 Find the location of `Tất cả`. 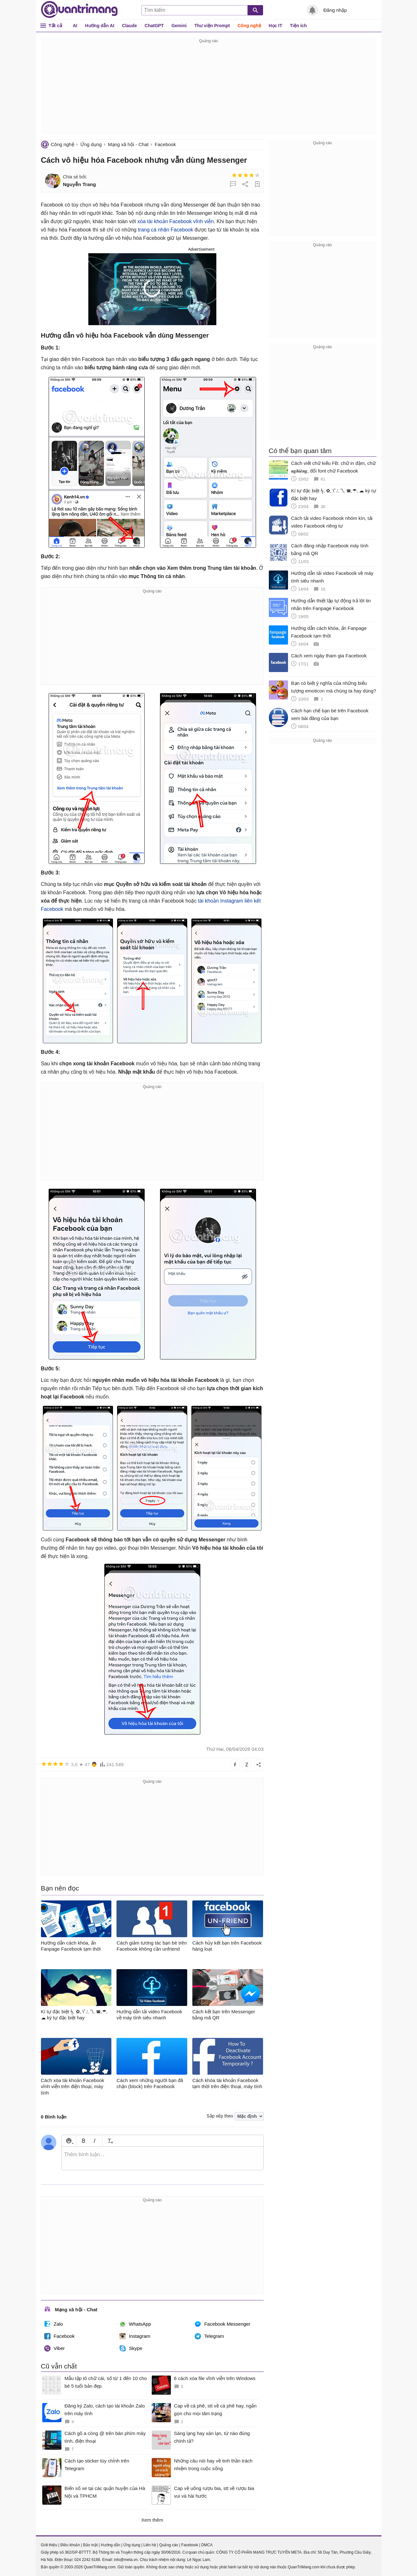

Tất cả is located at coordinates (55, 25).